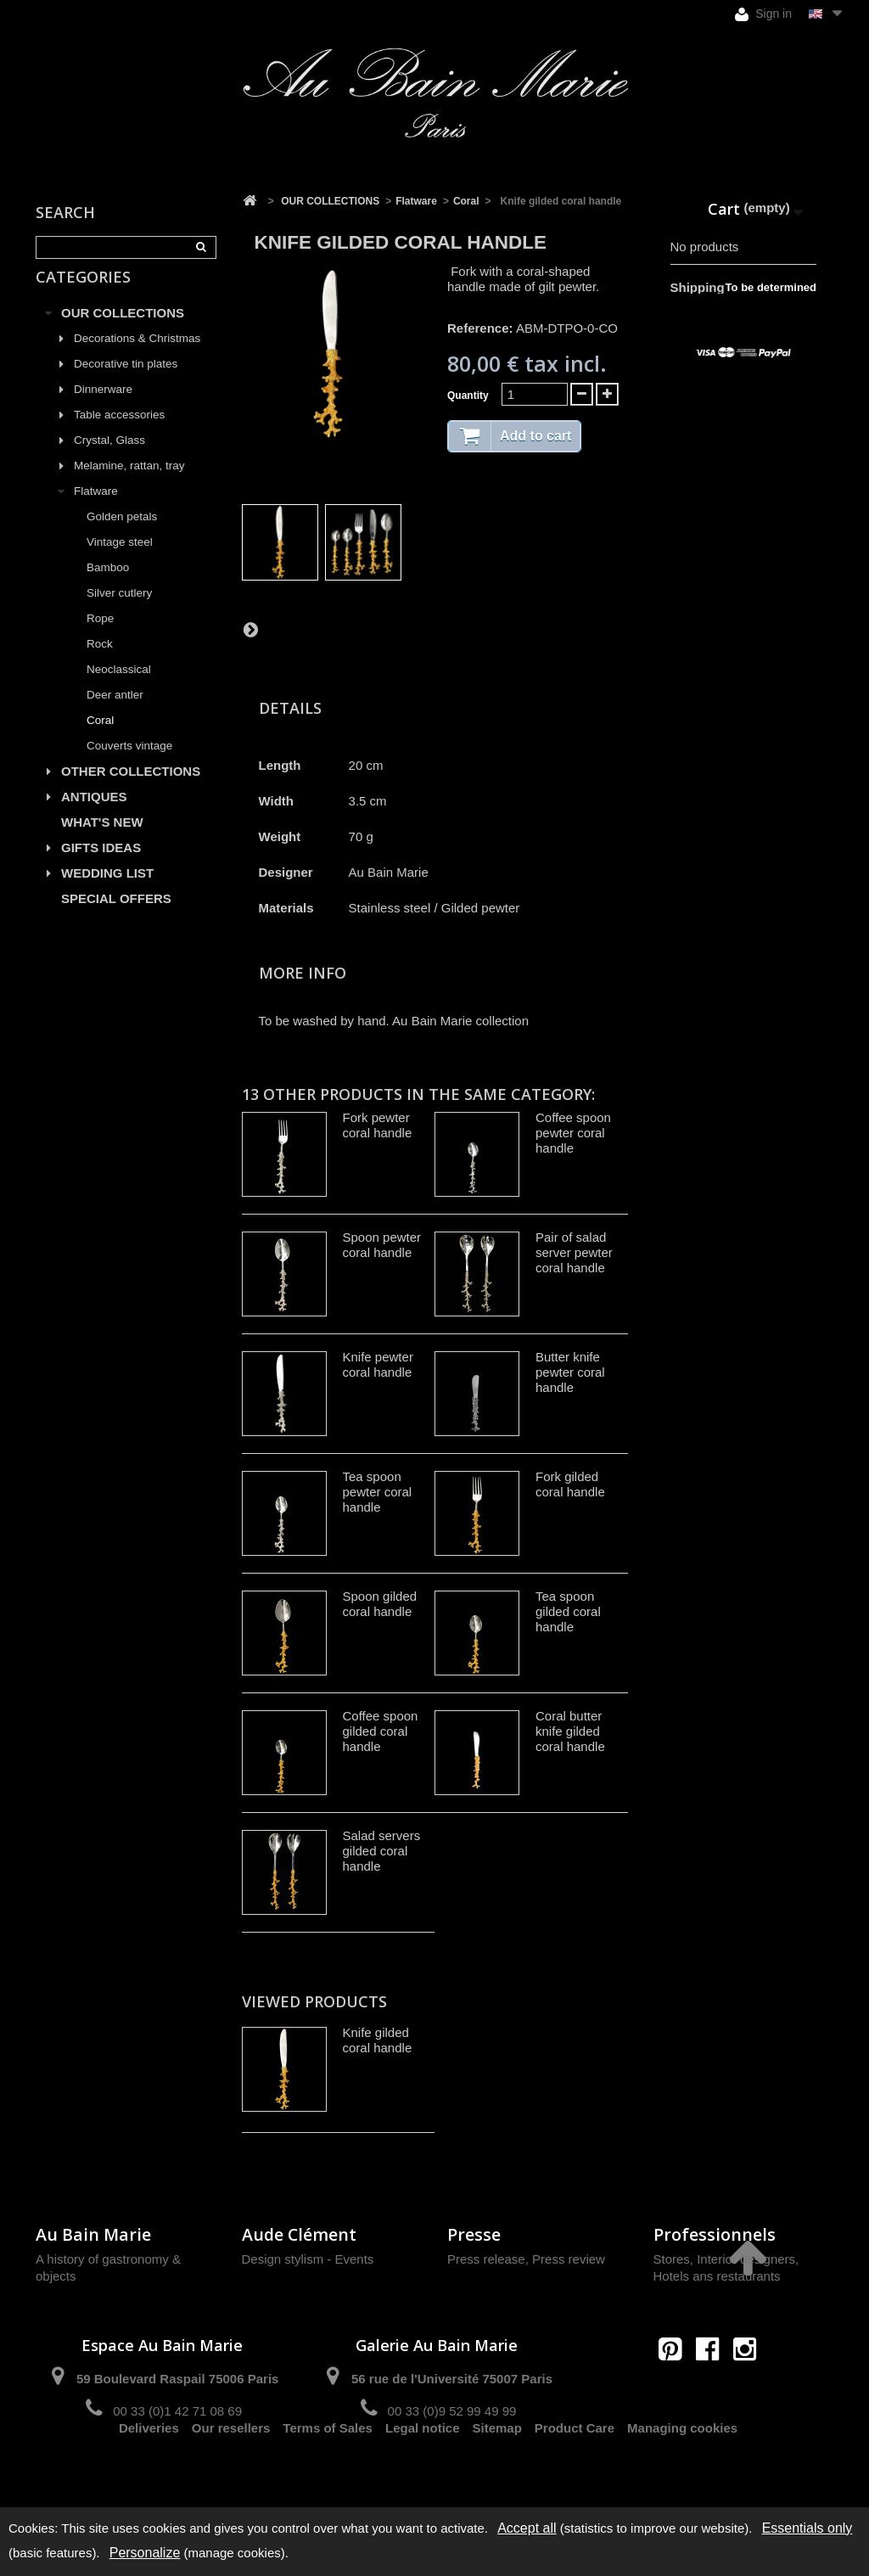 The width and height of the screenshot is (869, 2576). What do you see at coordinates (308, 2259) in the screenshot?
I see `Design stylism - Events` at bounding box center [308, 2259].